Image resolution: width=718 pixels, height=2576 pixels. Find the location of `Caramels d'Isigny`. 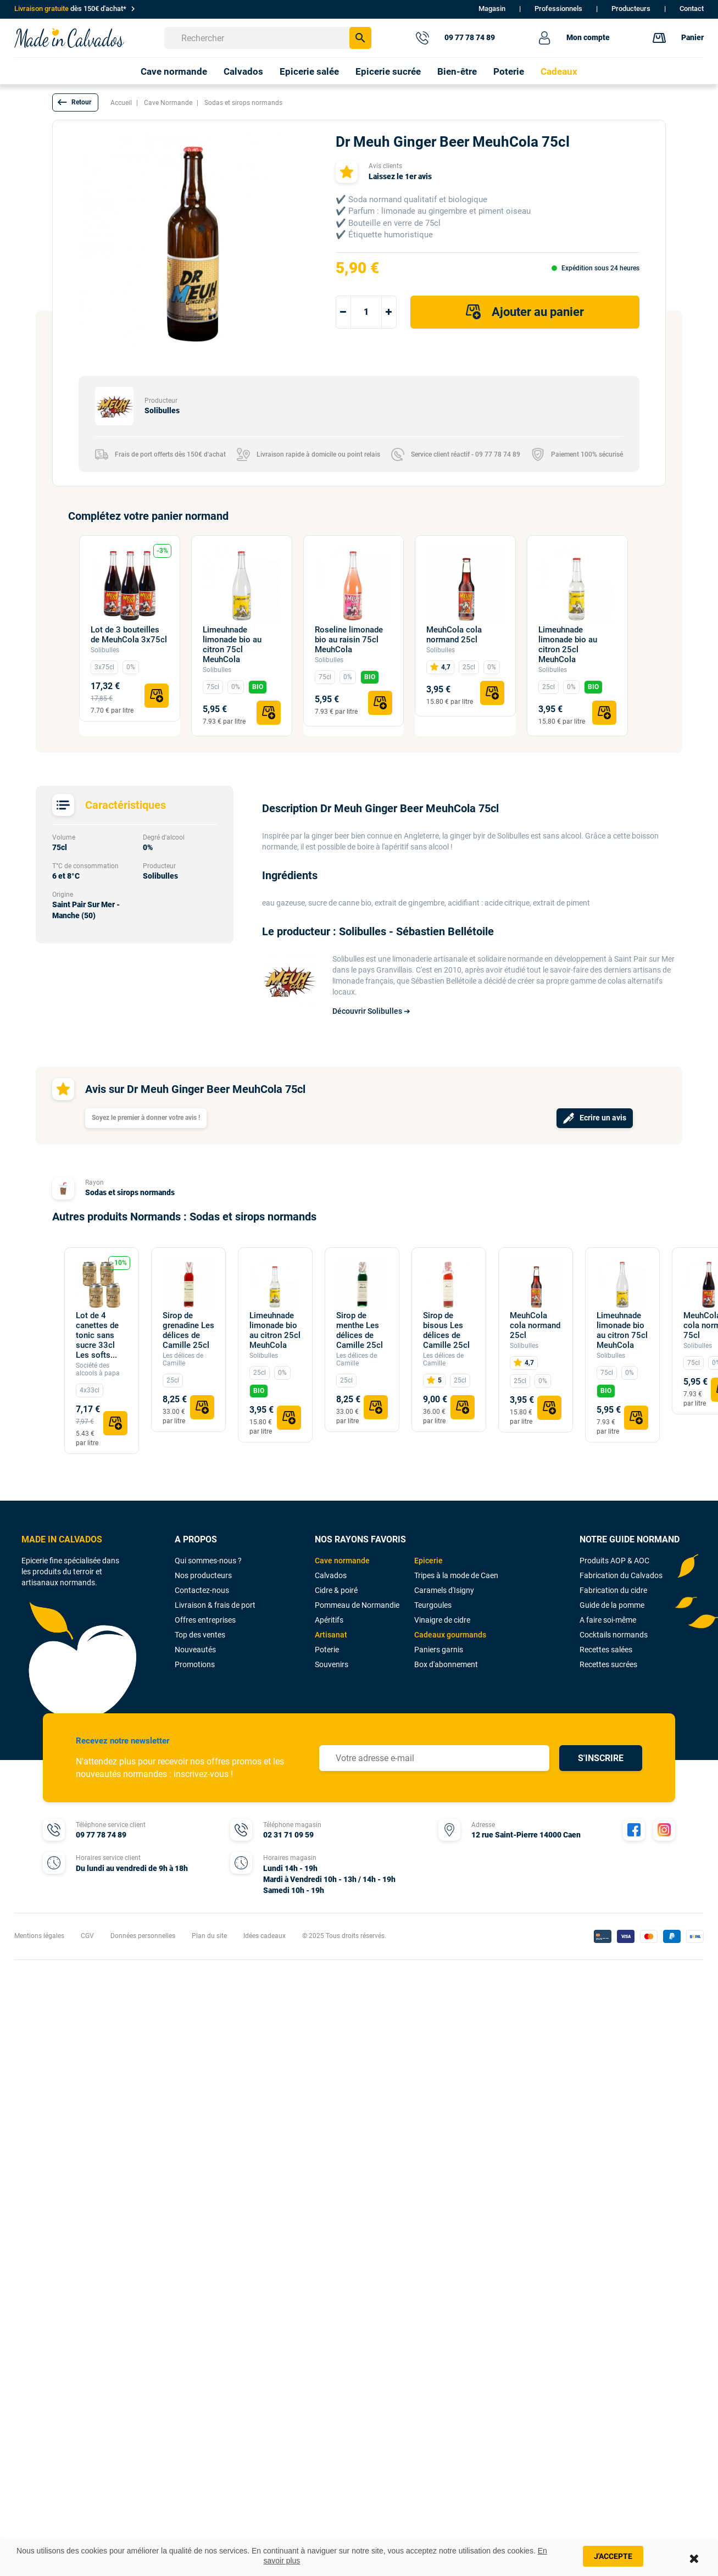

Caramels d'Isigny is located at coordinates (444, 1590).